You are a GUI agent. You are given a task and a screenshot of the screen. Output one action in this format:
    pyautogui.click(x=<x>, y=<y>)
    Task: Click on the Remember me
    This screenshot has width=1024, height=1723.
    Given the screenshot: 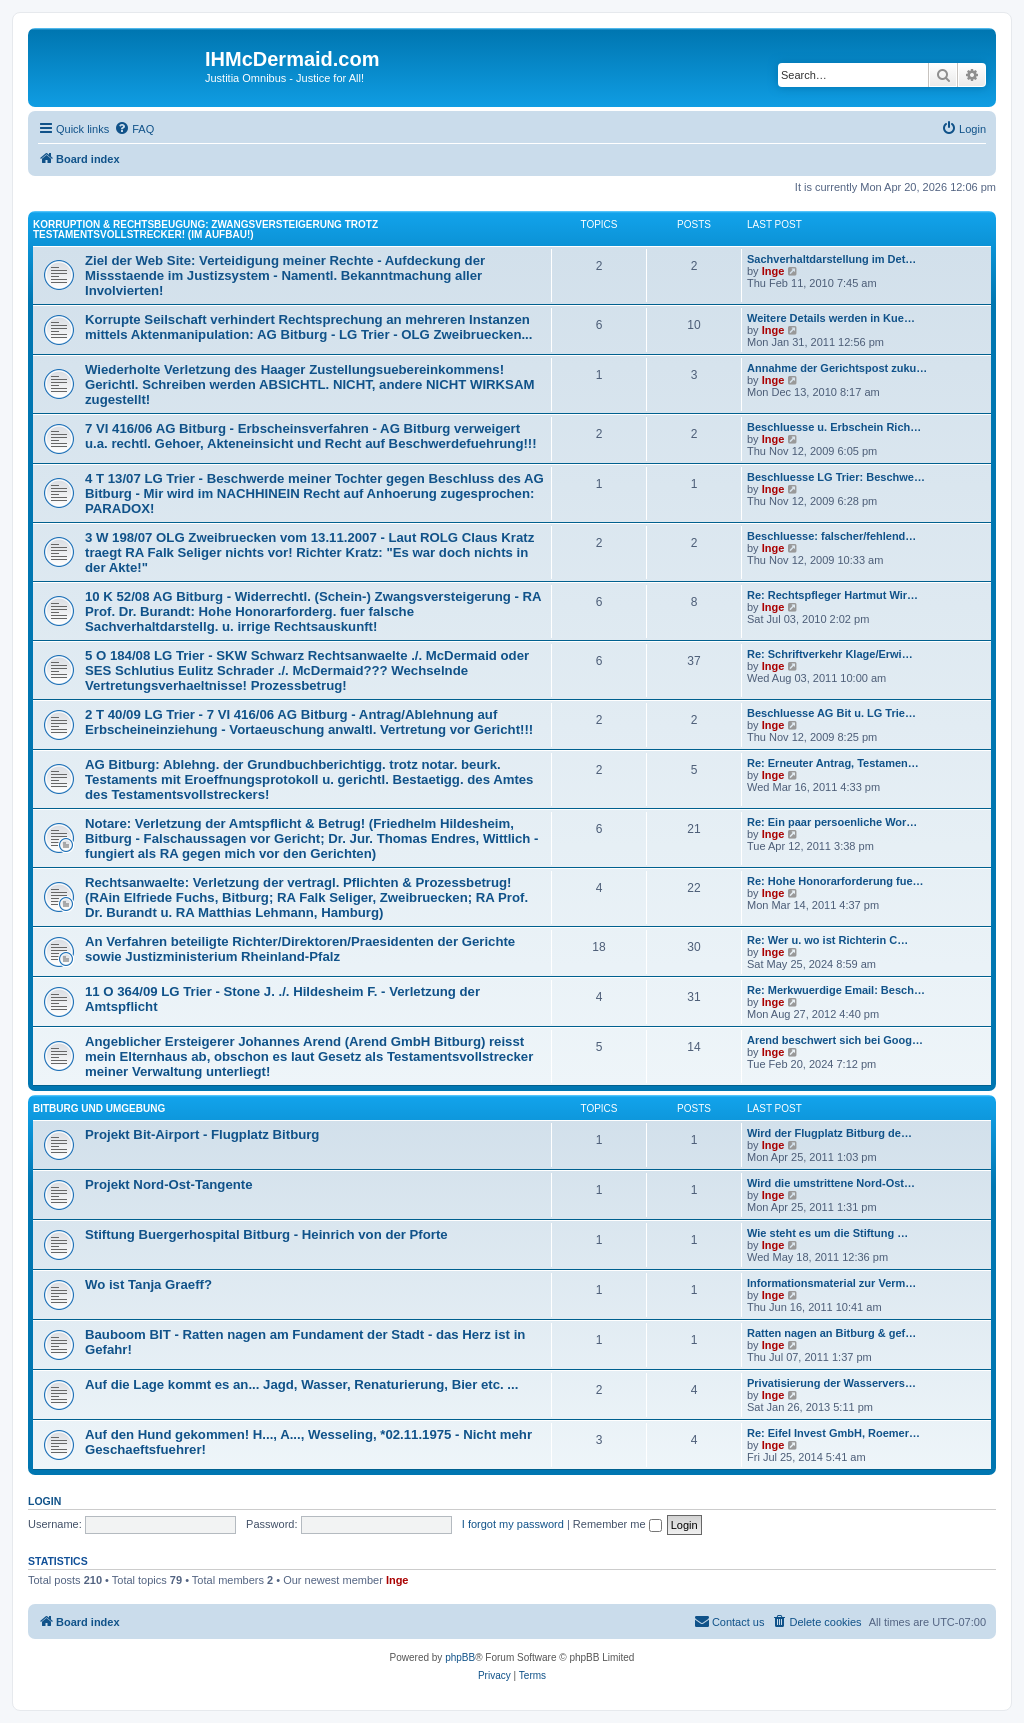 What is the action you would take?
    pyautogui.click(x=617, y=1524)
    